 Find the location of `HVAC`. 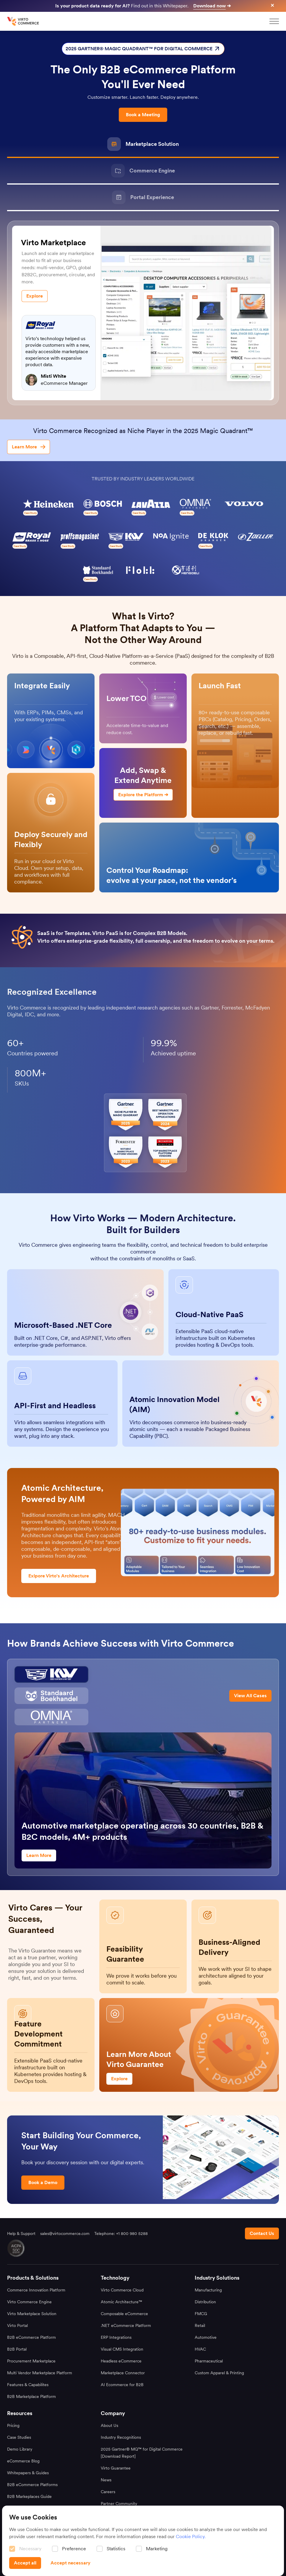

HVAC is located at coordinates (200, 2349).